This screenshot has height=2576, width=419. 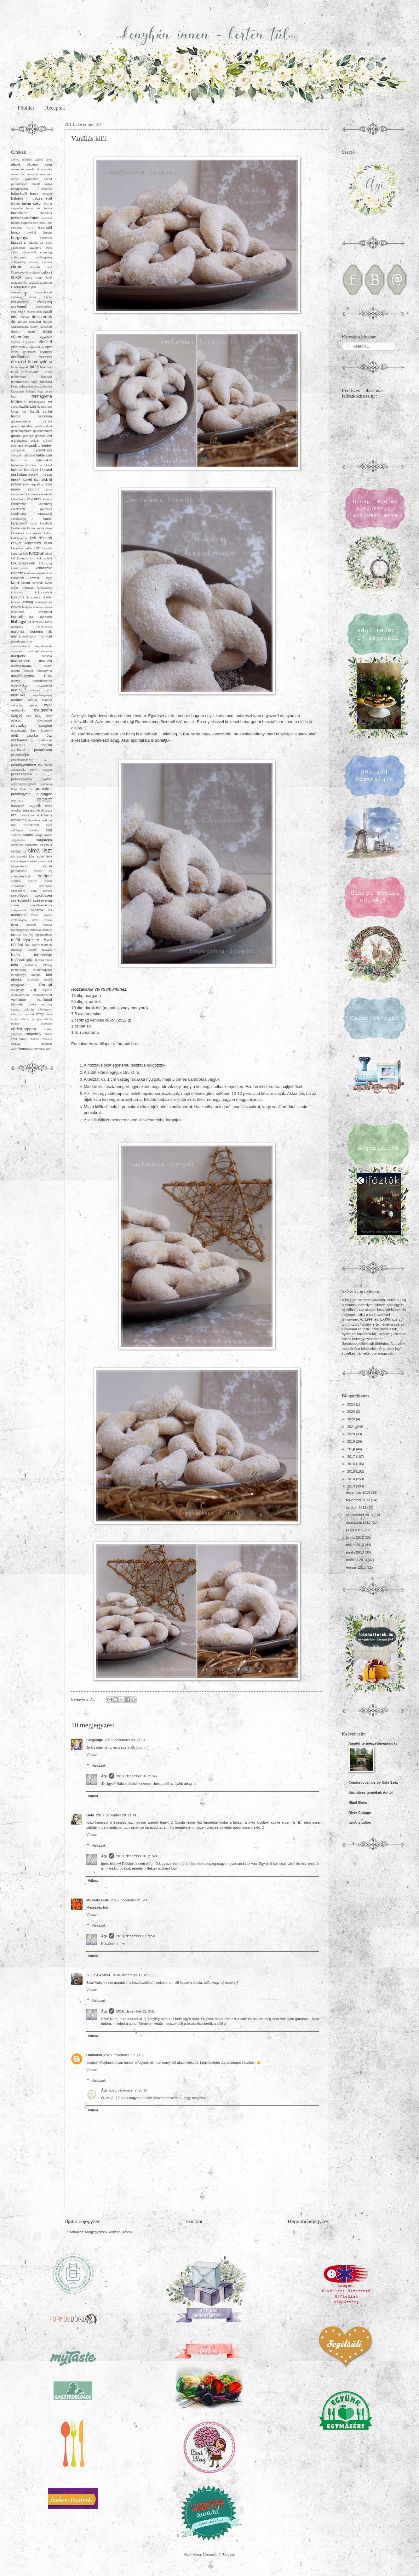 I want to click on 2013, so click(x=351, y=1486).